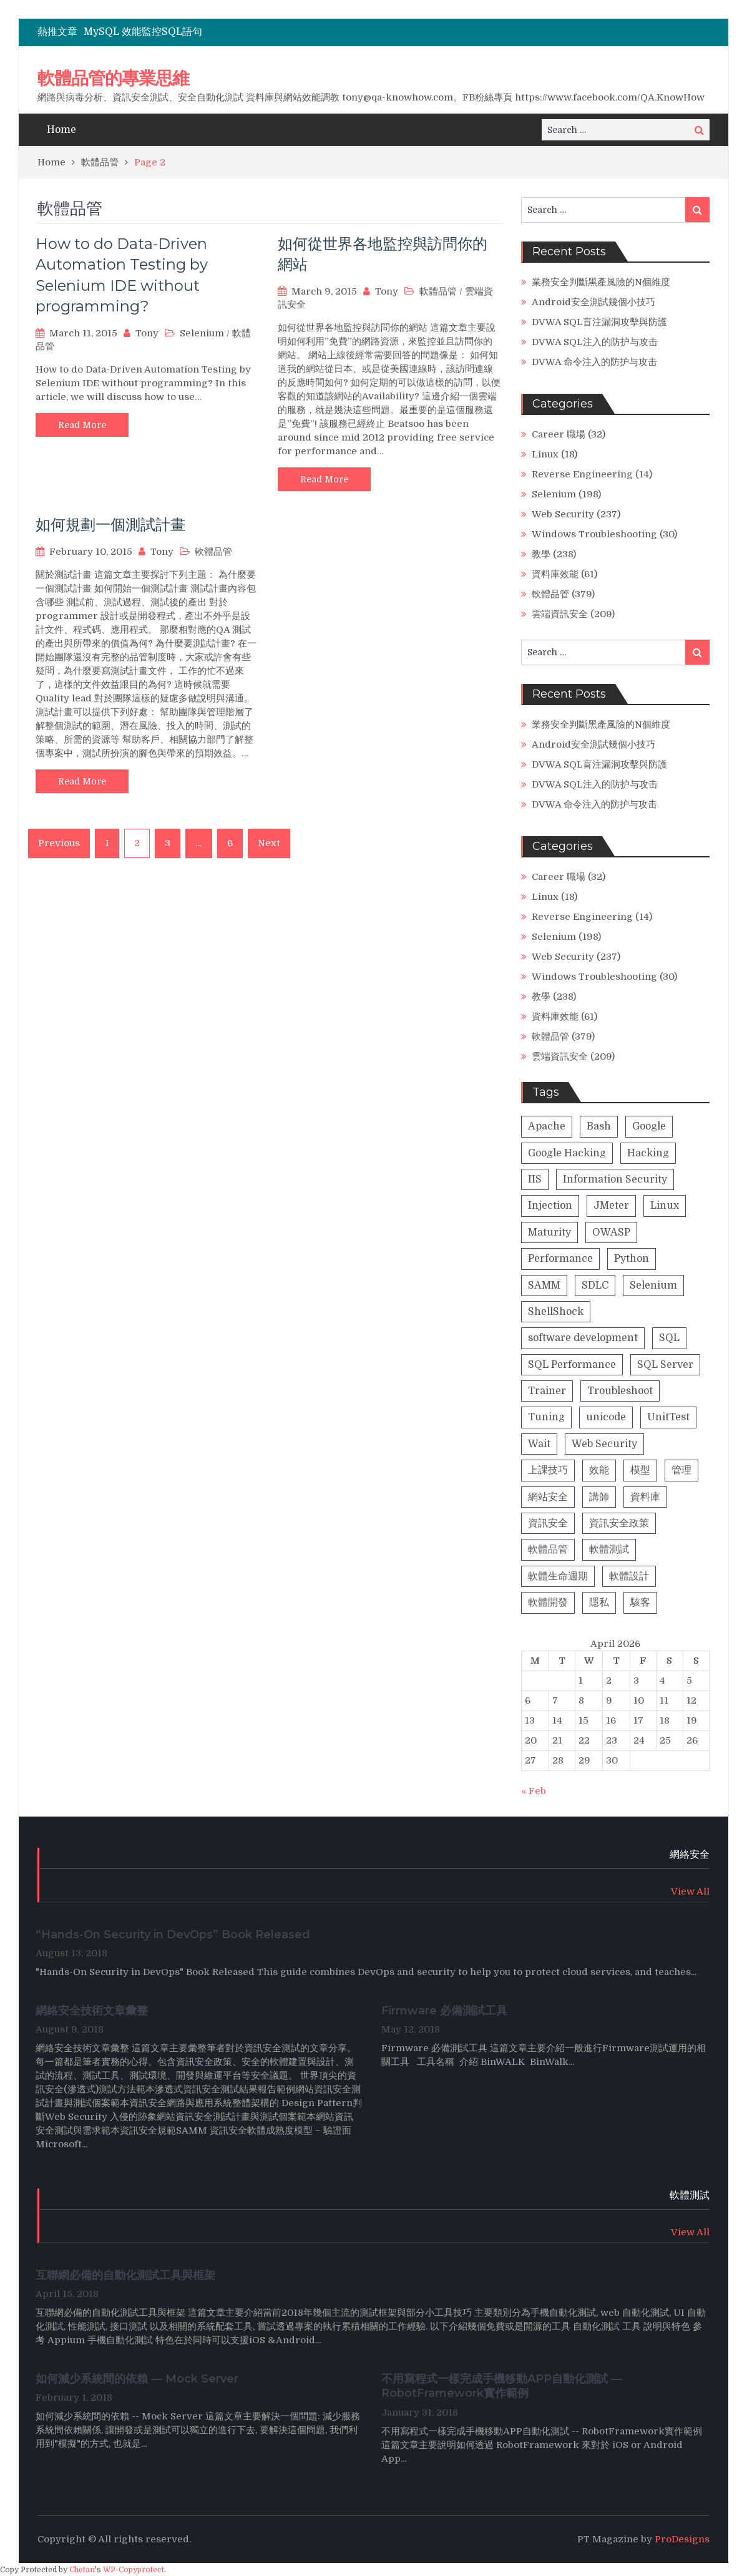 The width and height of the screenshot is (747, 2576). I want to click on JMeter [JMeter (2 items)], so click(611, 1205).